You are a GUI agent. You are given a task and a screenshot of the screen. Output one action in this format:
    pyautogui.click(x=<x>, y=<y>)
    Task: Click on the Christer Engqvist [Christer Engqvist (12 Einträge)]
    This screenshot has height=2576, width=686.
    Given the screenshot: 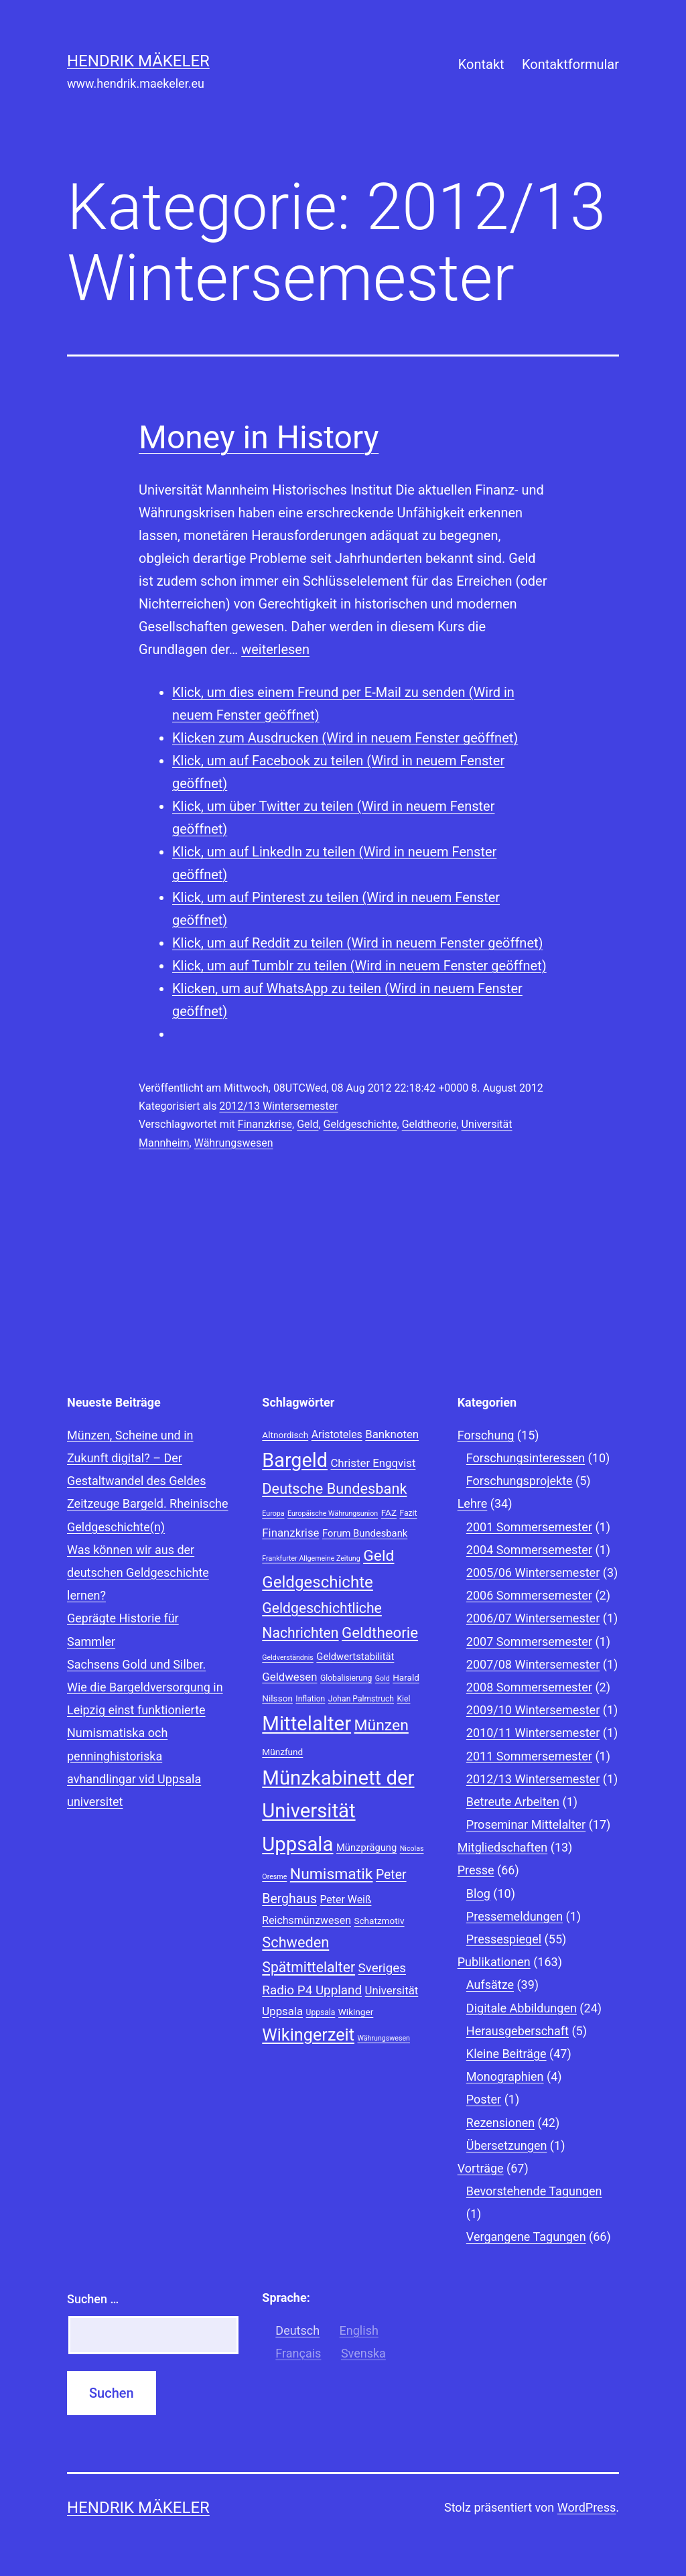 What is the action you would take?
    pyautogui.click(x=372, y=1463)
    